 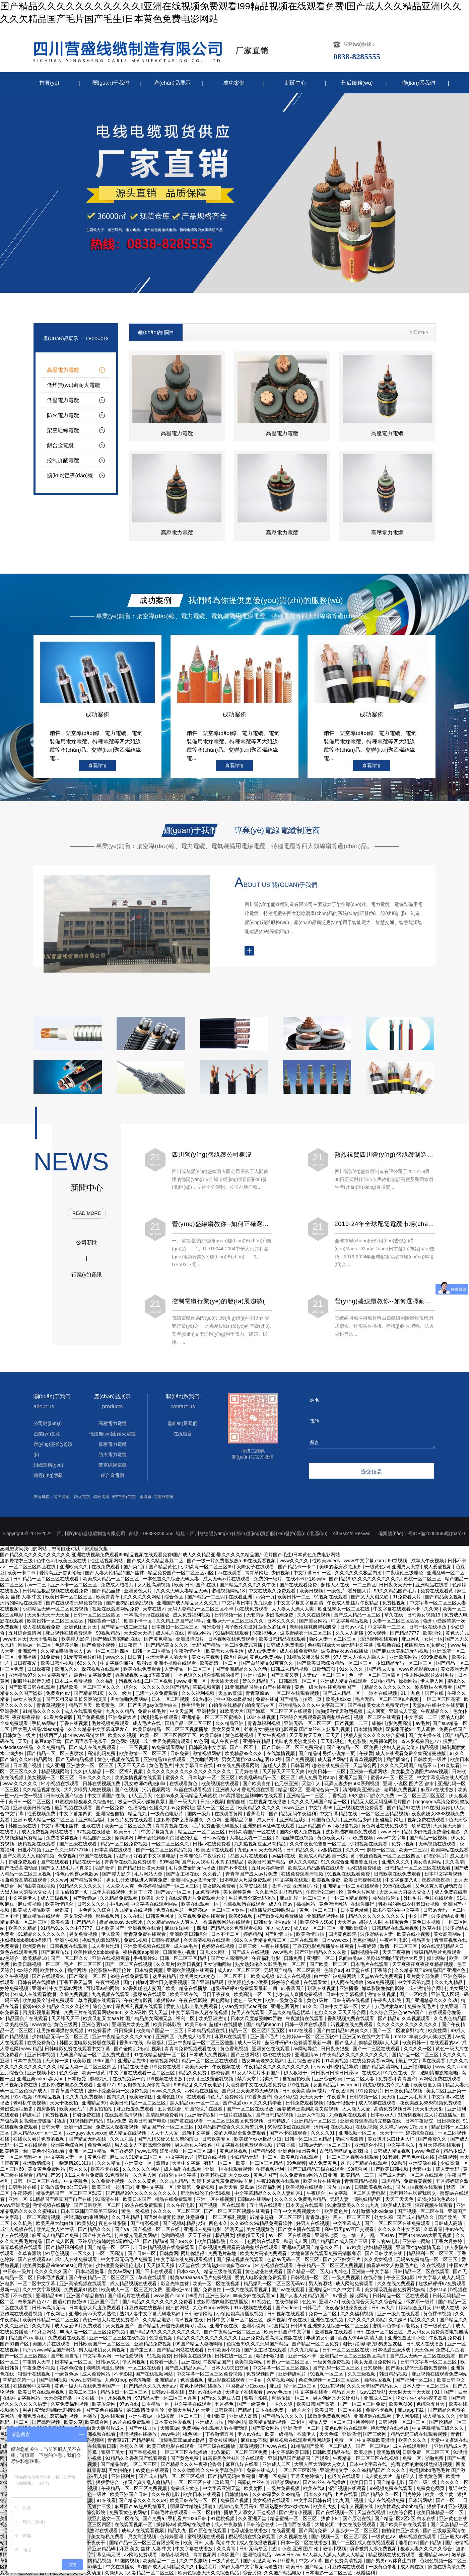 I want to click on 一区二区不卡, so click(x=233, y=1976).